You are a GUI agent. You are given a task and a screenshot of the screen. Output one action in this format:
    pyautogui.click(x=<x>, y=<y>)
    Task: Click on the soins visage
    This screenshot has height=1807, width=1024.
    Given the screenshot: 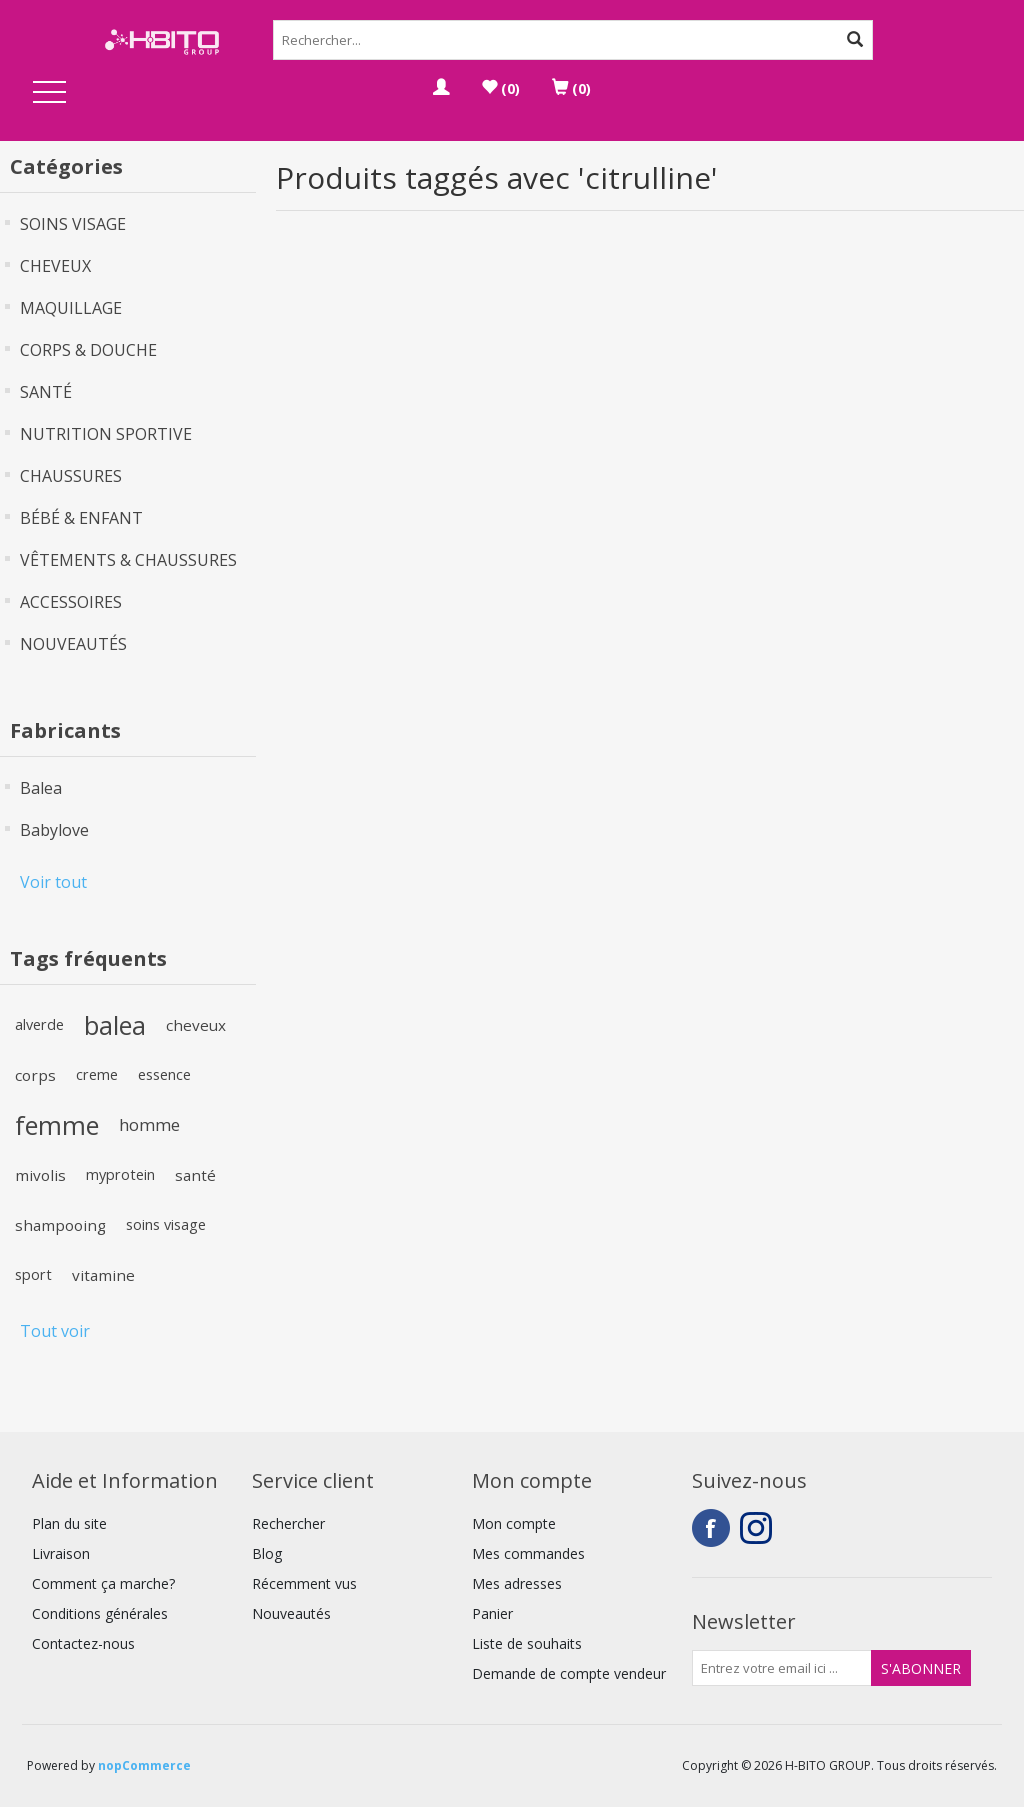 What is the action you would take?
    pyautogui.click(x=166, y=1224)
    